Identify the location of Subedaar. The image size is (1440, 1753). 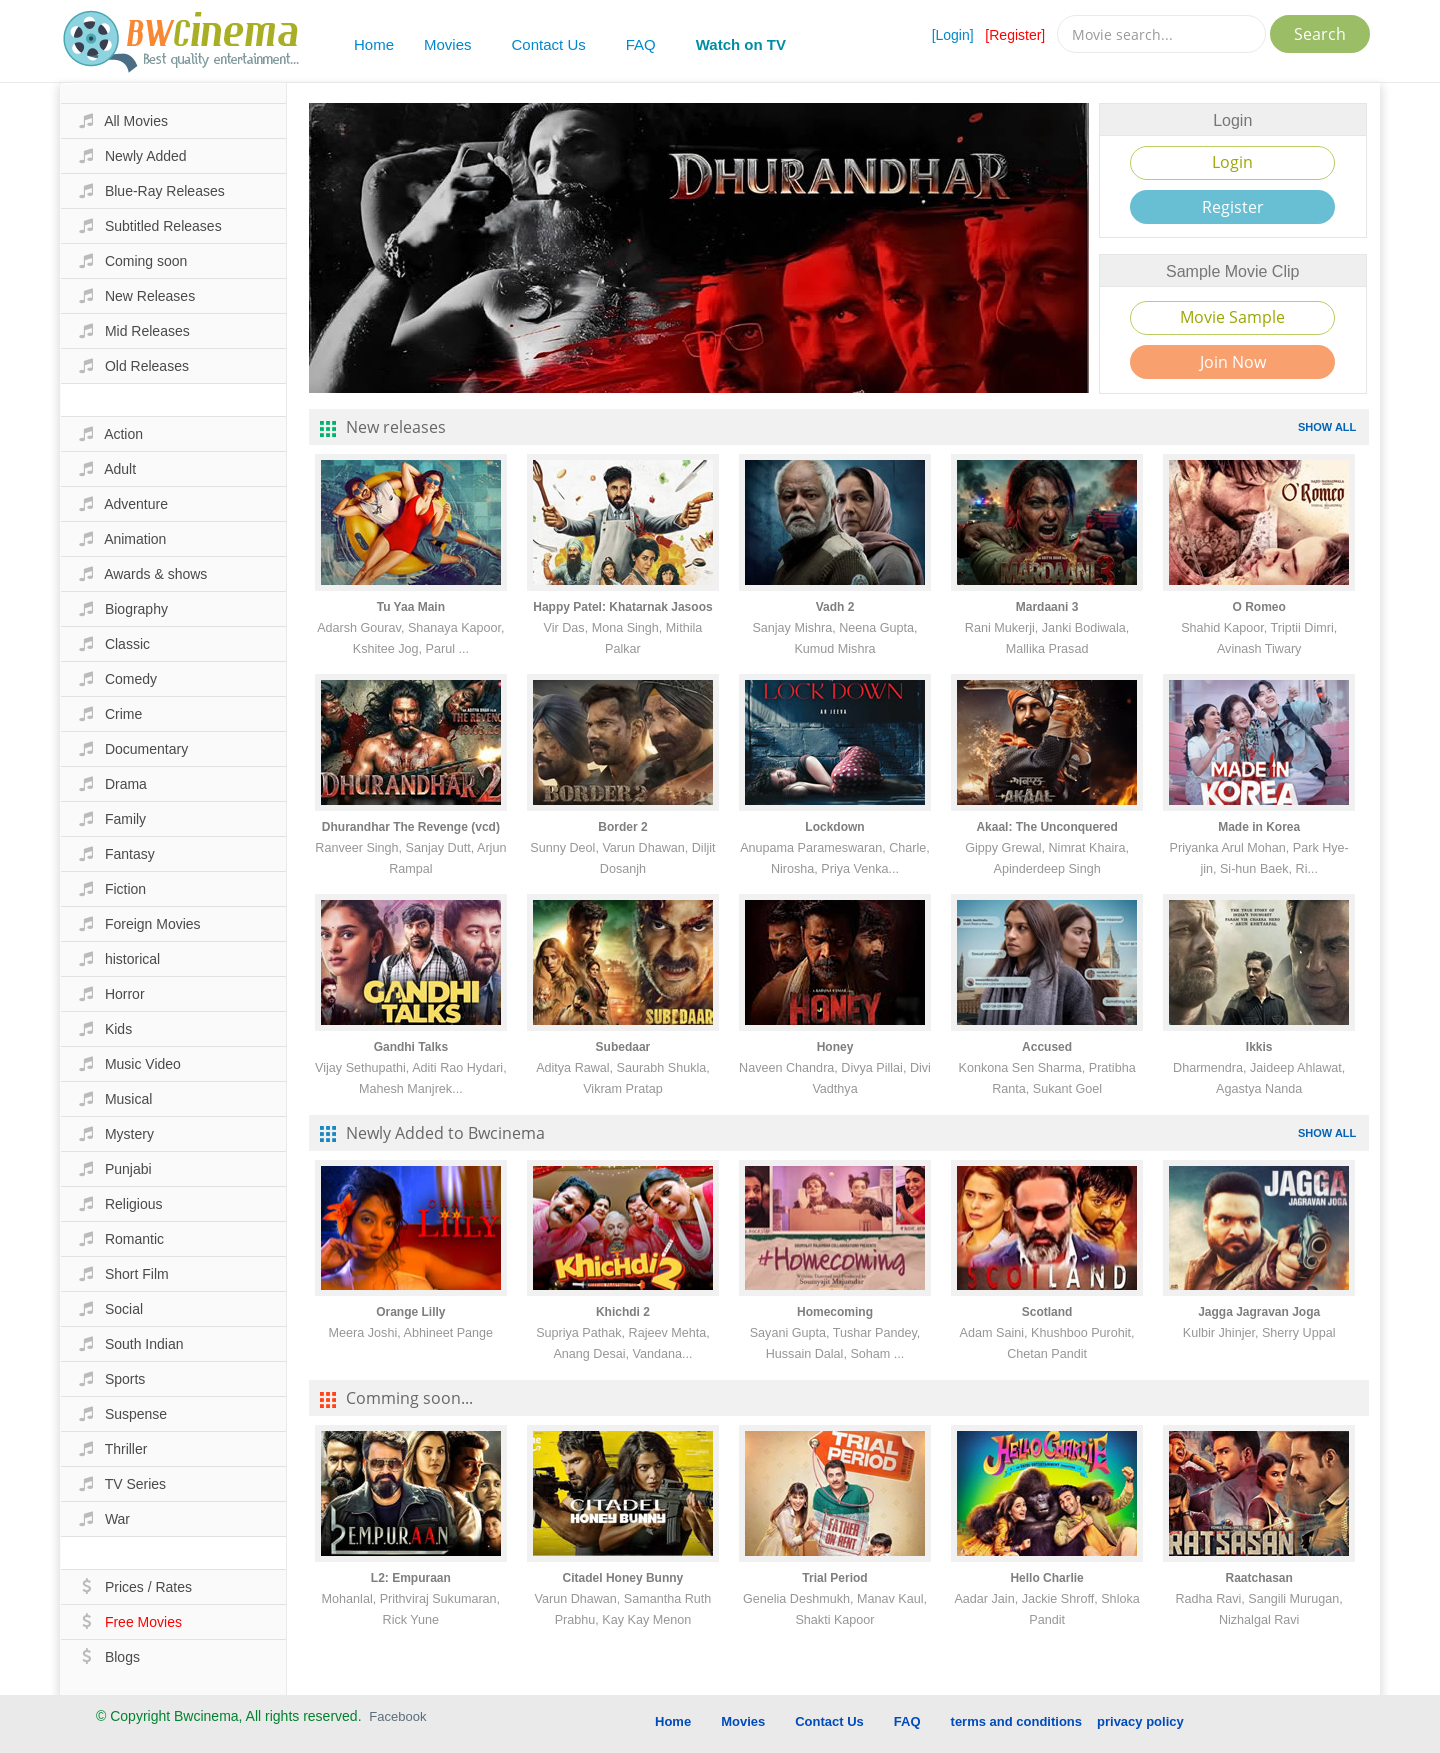
(623, 1047).